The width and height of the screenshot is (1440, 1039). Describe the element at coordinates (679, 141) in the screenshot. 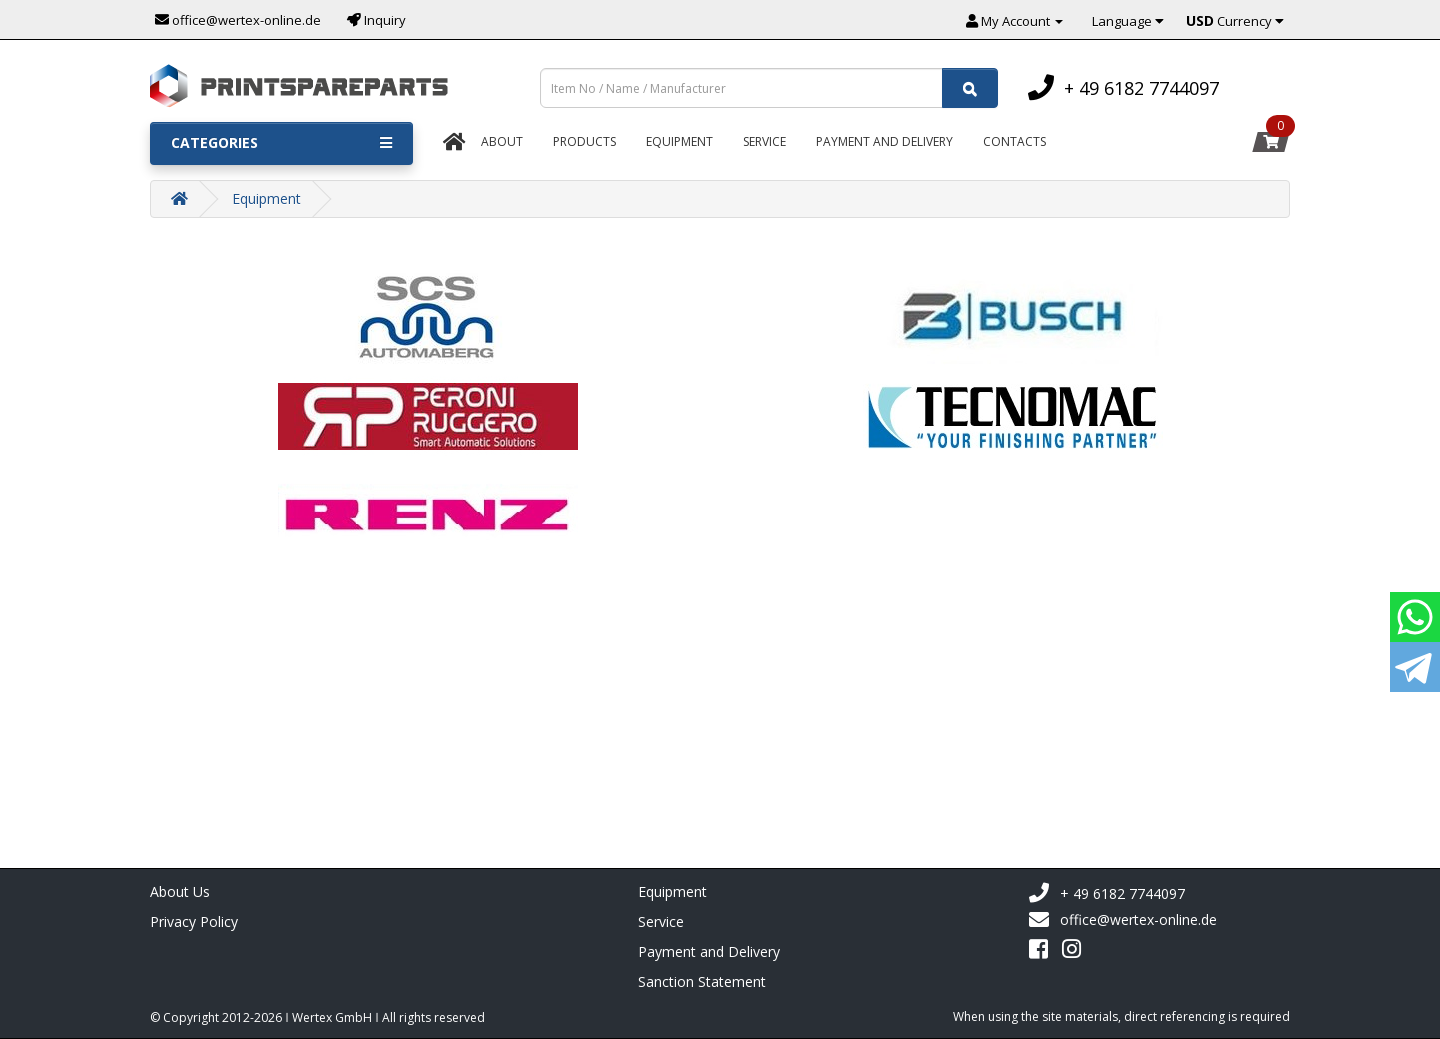

I see `Equipment` at that location.